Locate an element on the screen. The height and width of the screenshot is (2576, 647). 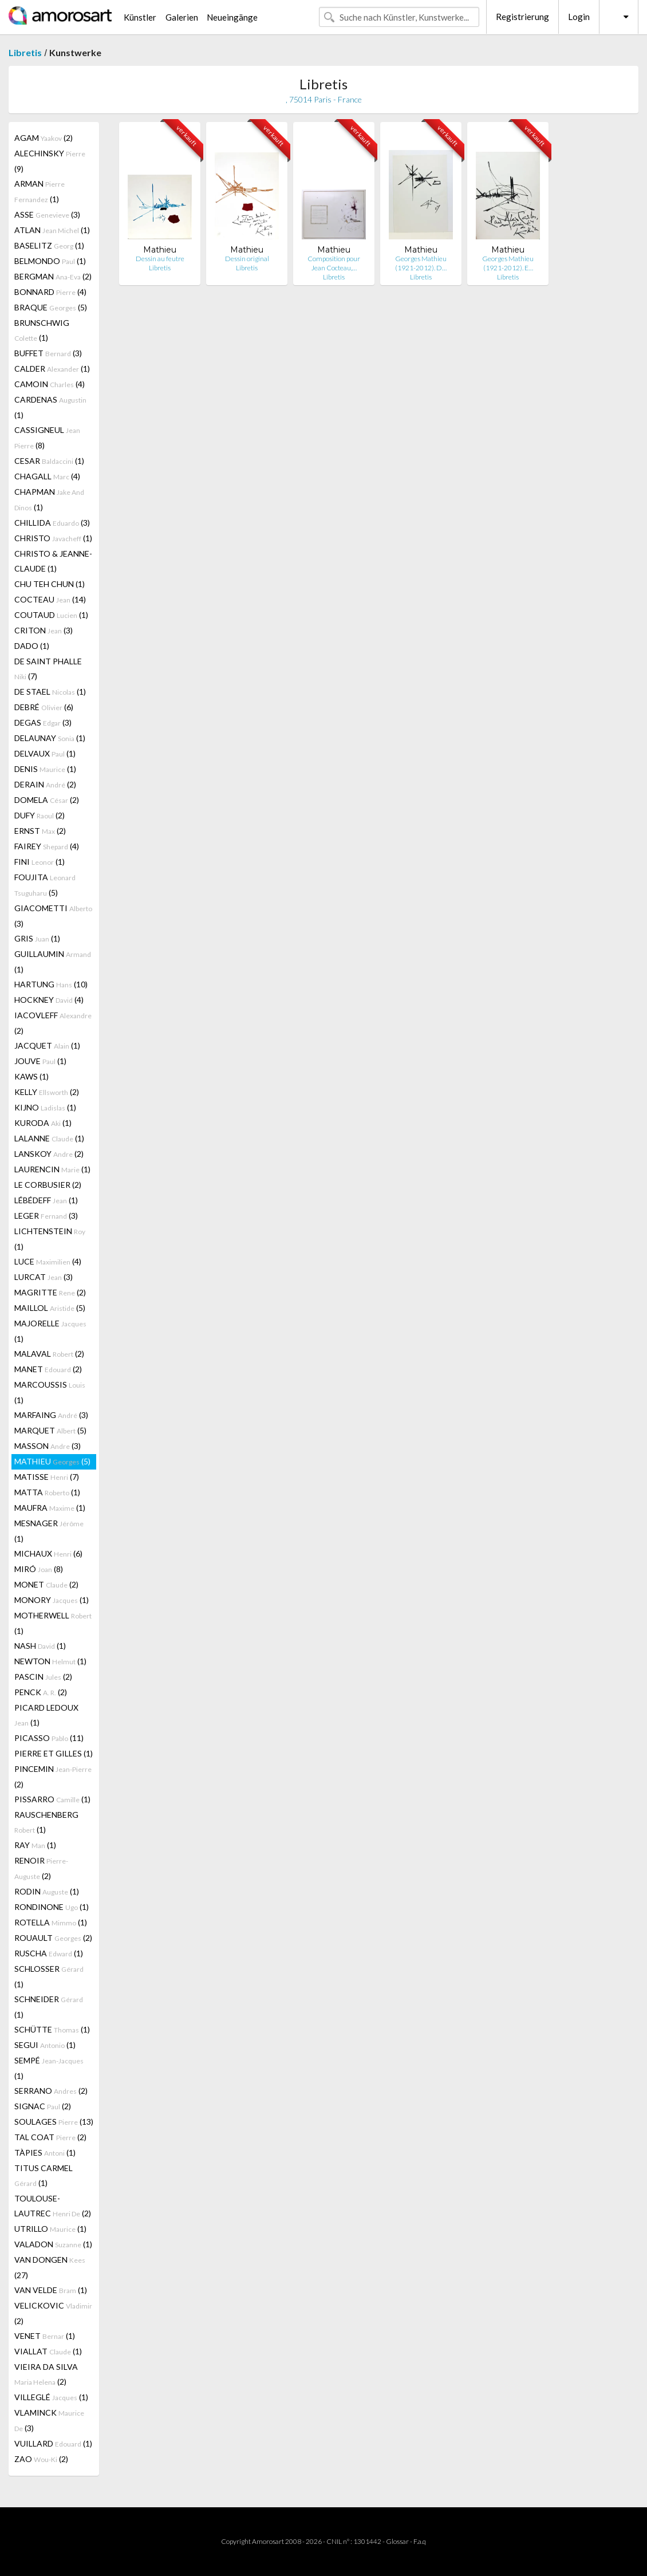
SCHÜTTE (1) is located at coordinates (52, 2029).